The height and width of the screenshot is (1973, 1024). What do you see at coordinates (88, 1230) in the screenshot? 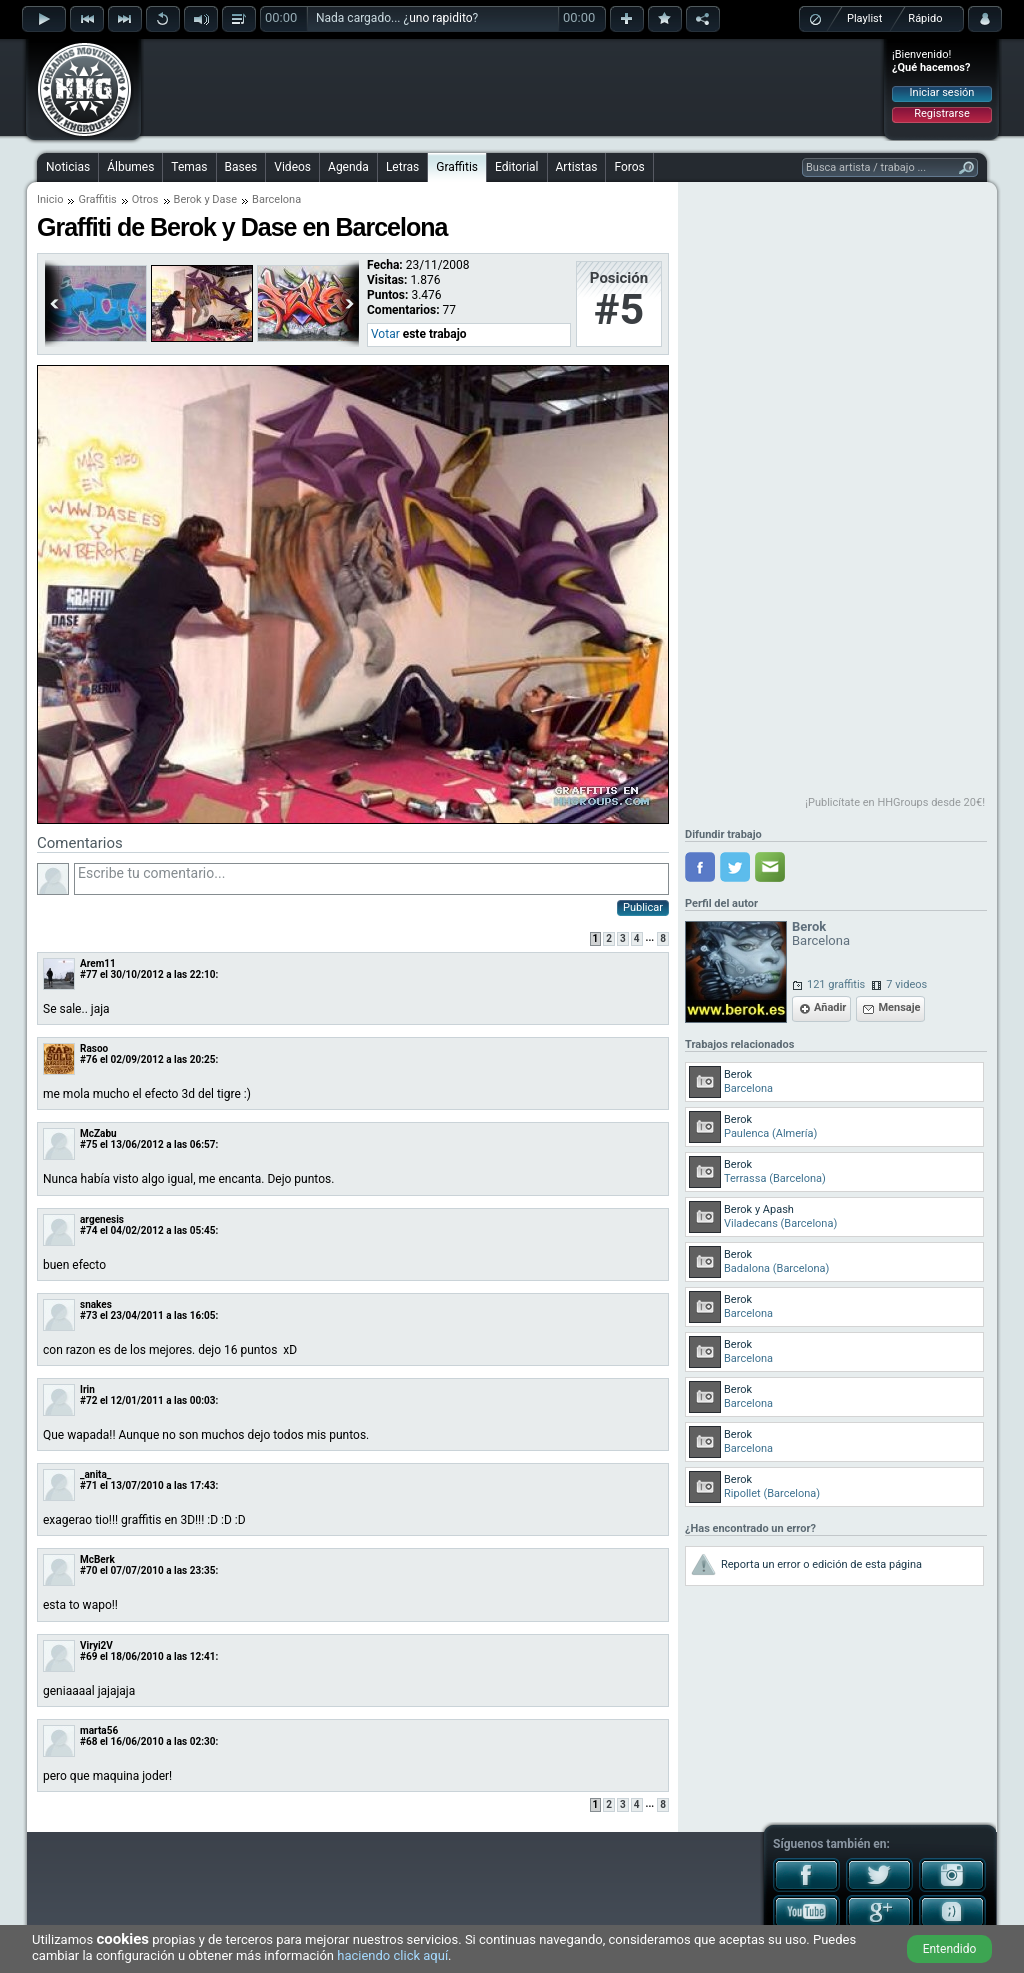
I see `#74` at bounding box center [88, 1230].